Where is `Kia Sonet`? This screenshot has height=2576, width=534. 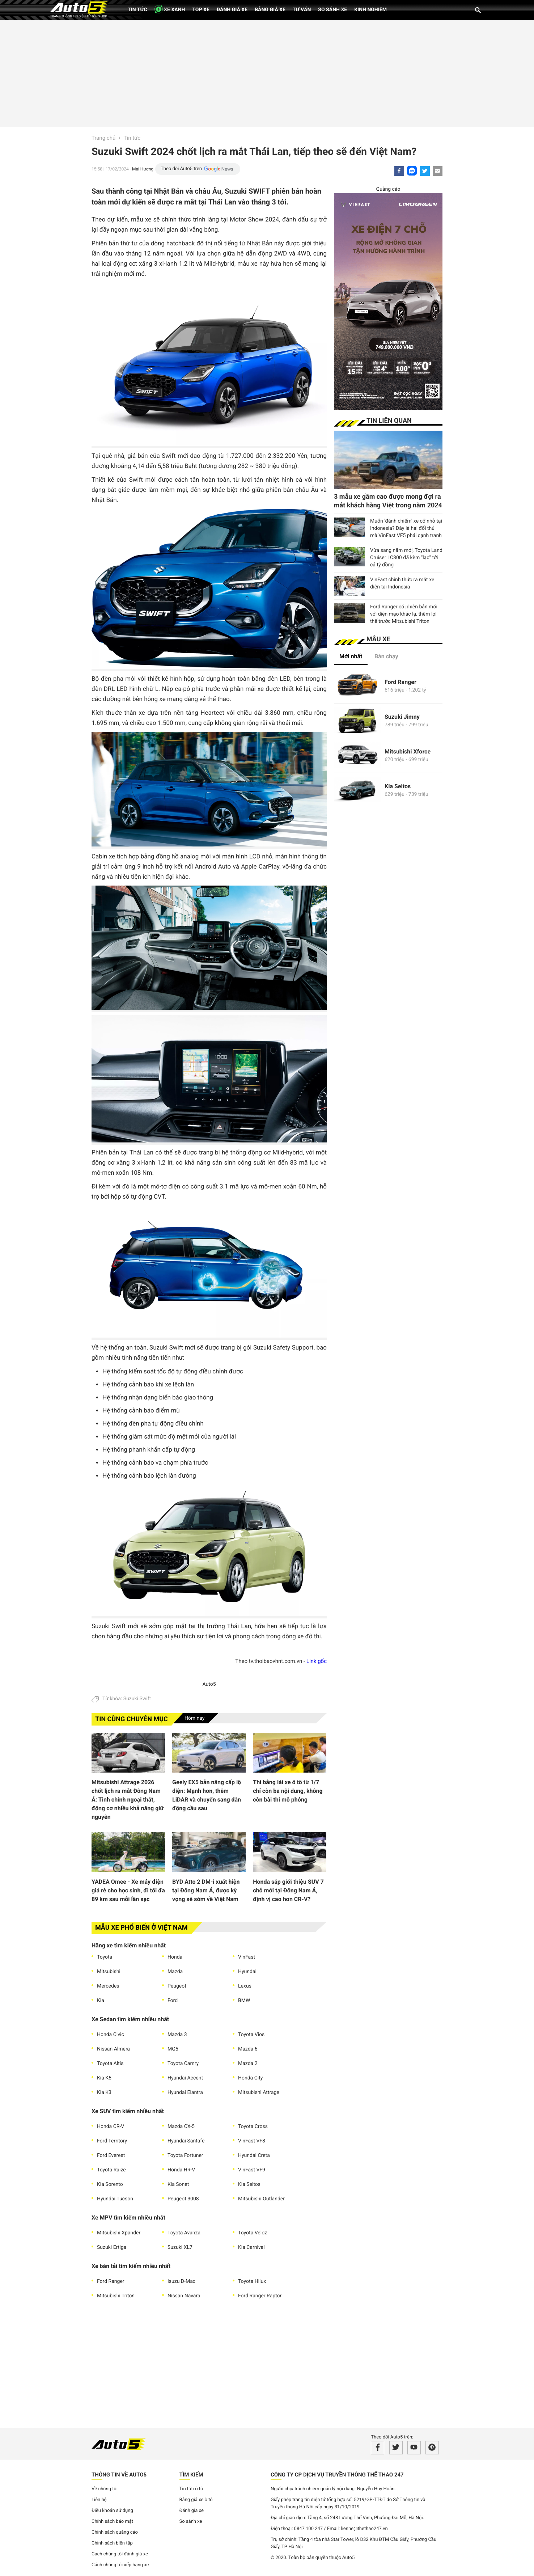
Kia Sonet is located at coordinates (178, 2184).